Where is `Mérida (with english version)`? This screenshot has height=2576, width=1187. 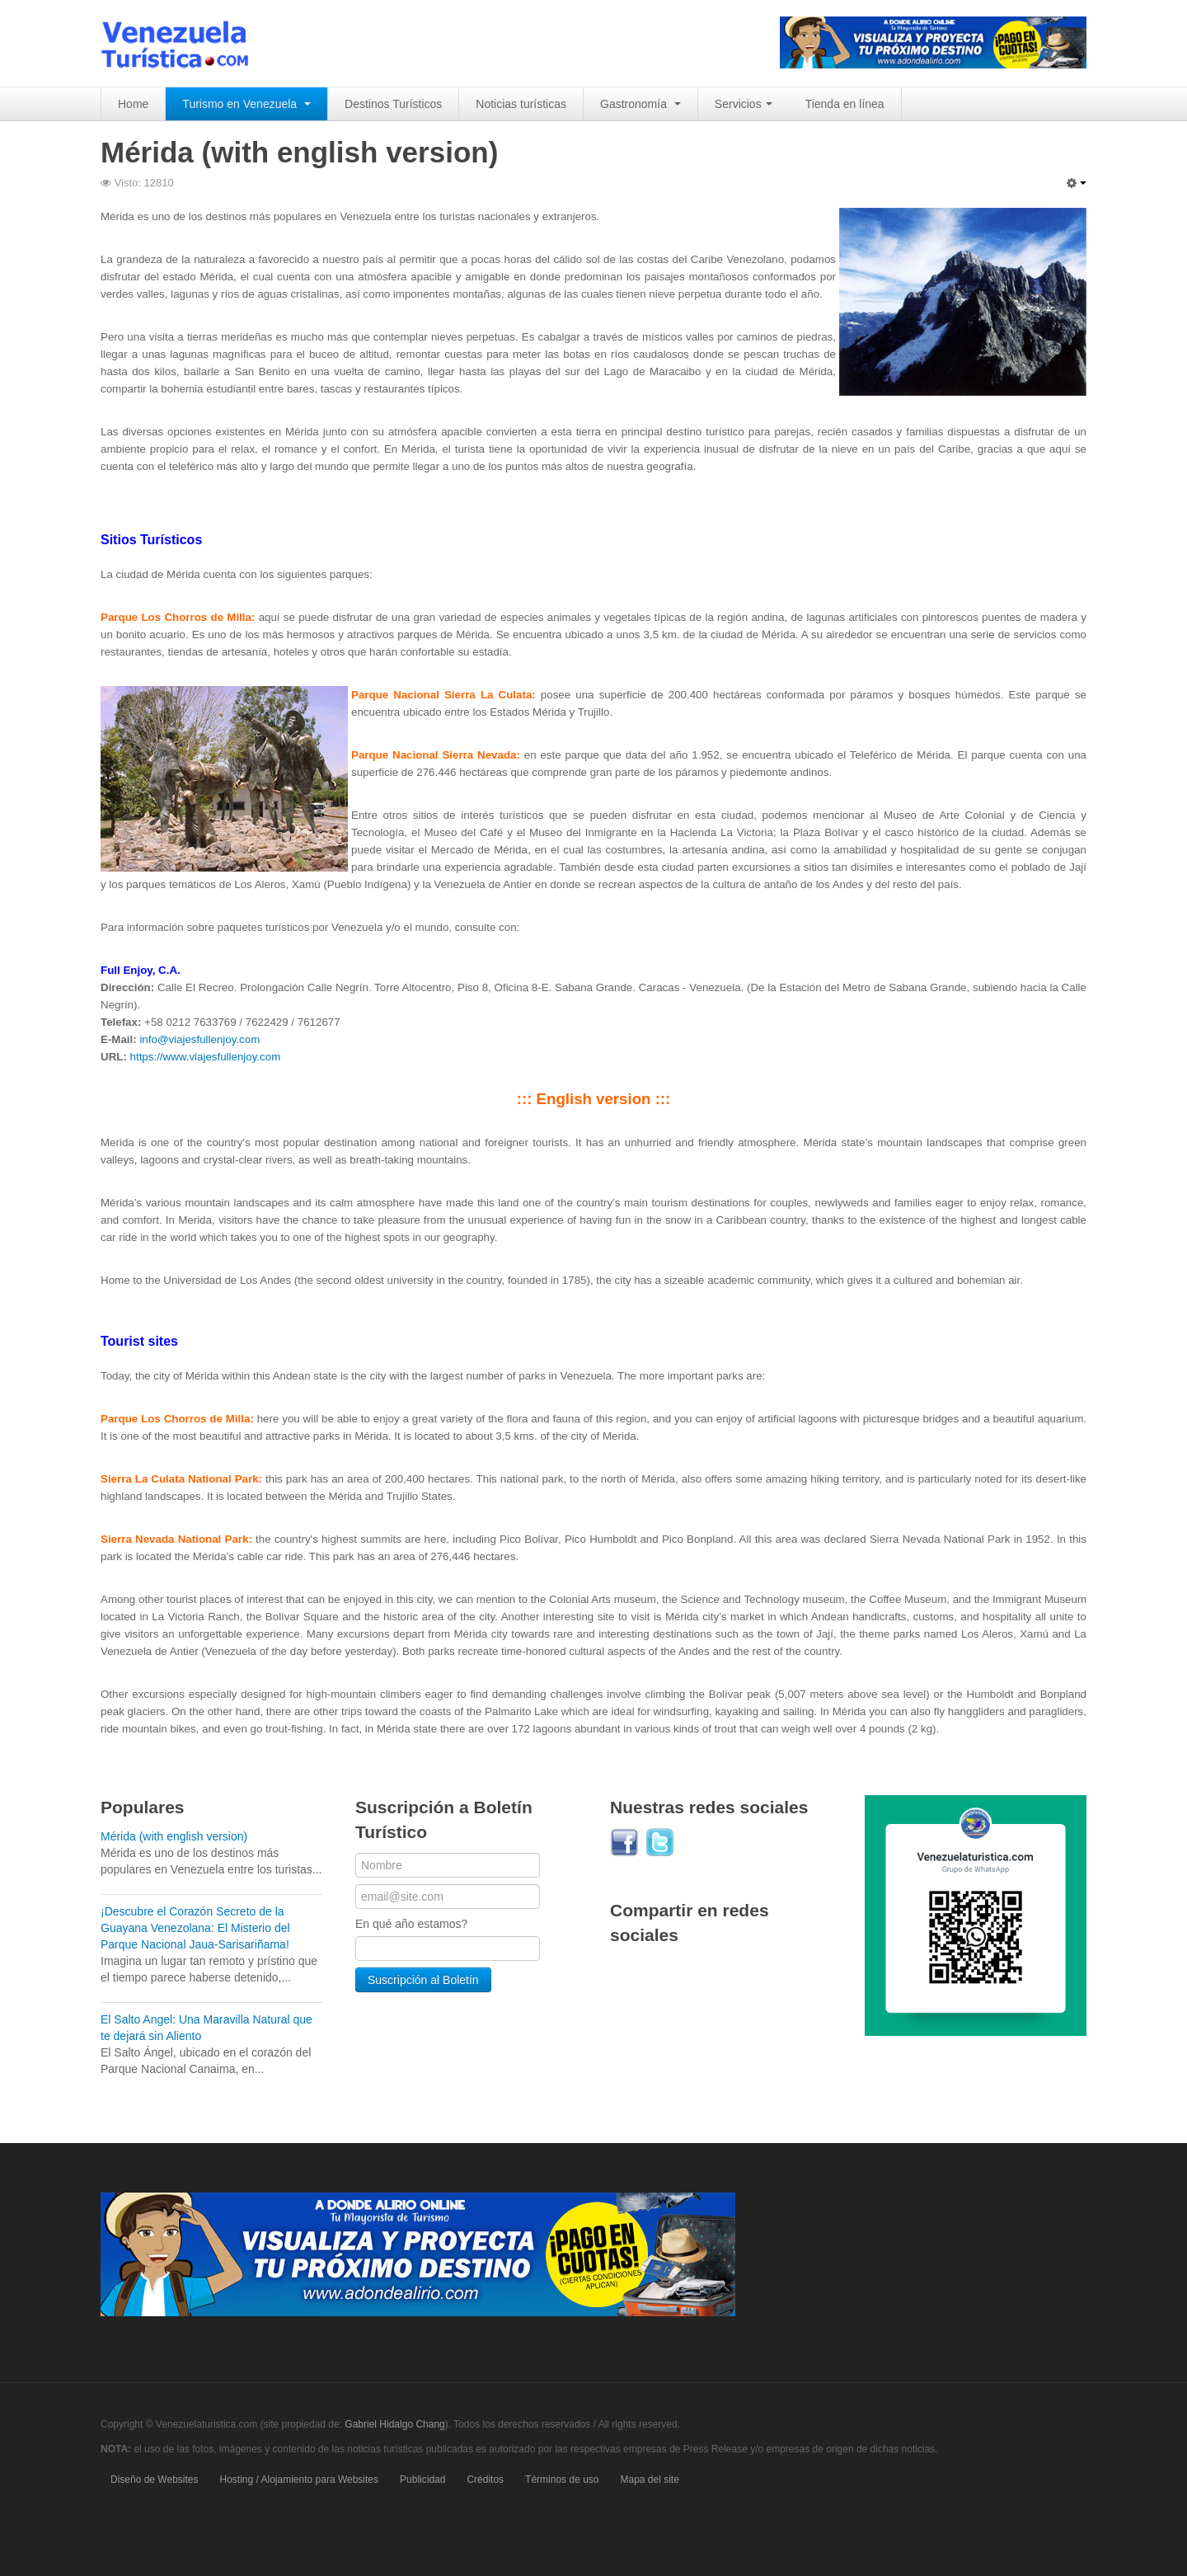
Mérida (with english version) is located at coordinates (174, 1836).